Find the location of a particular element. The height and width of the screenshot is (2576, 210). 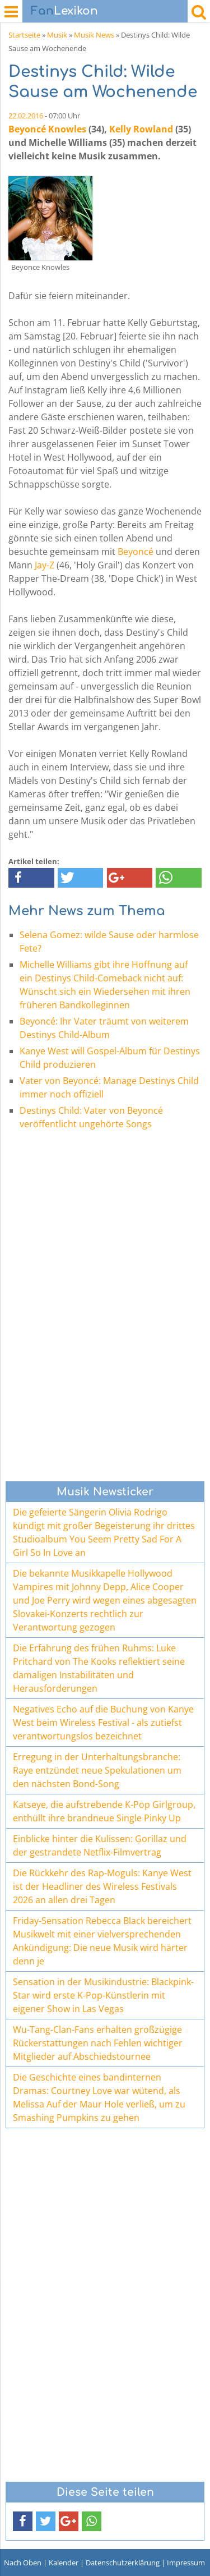

Sensation in der Musikindustrie: Blackpink-Star wird erste K-Pop-Künstlerin mit eigener Show in Las Vegas is located at coordinates (103, 1995).